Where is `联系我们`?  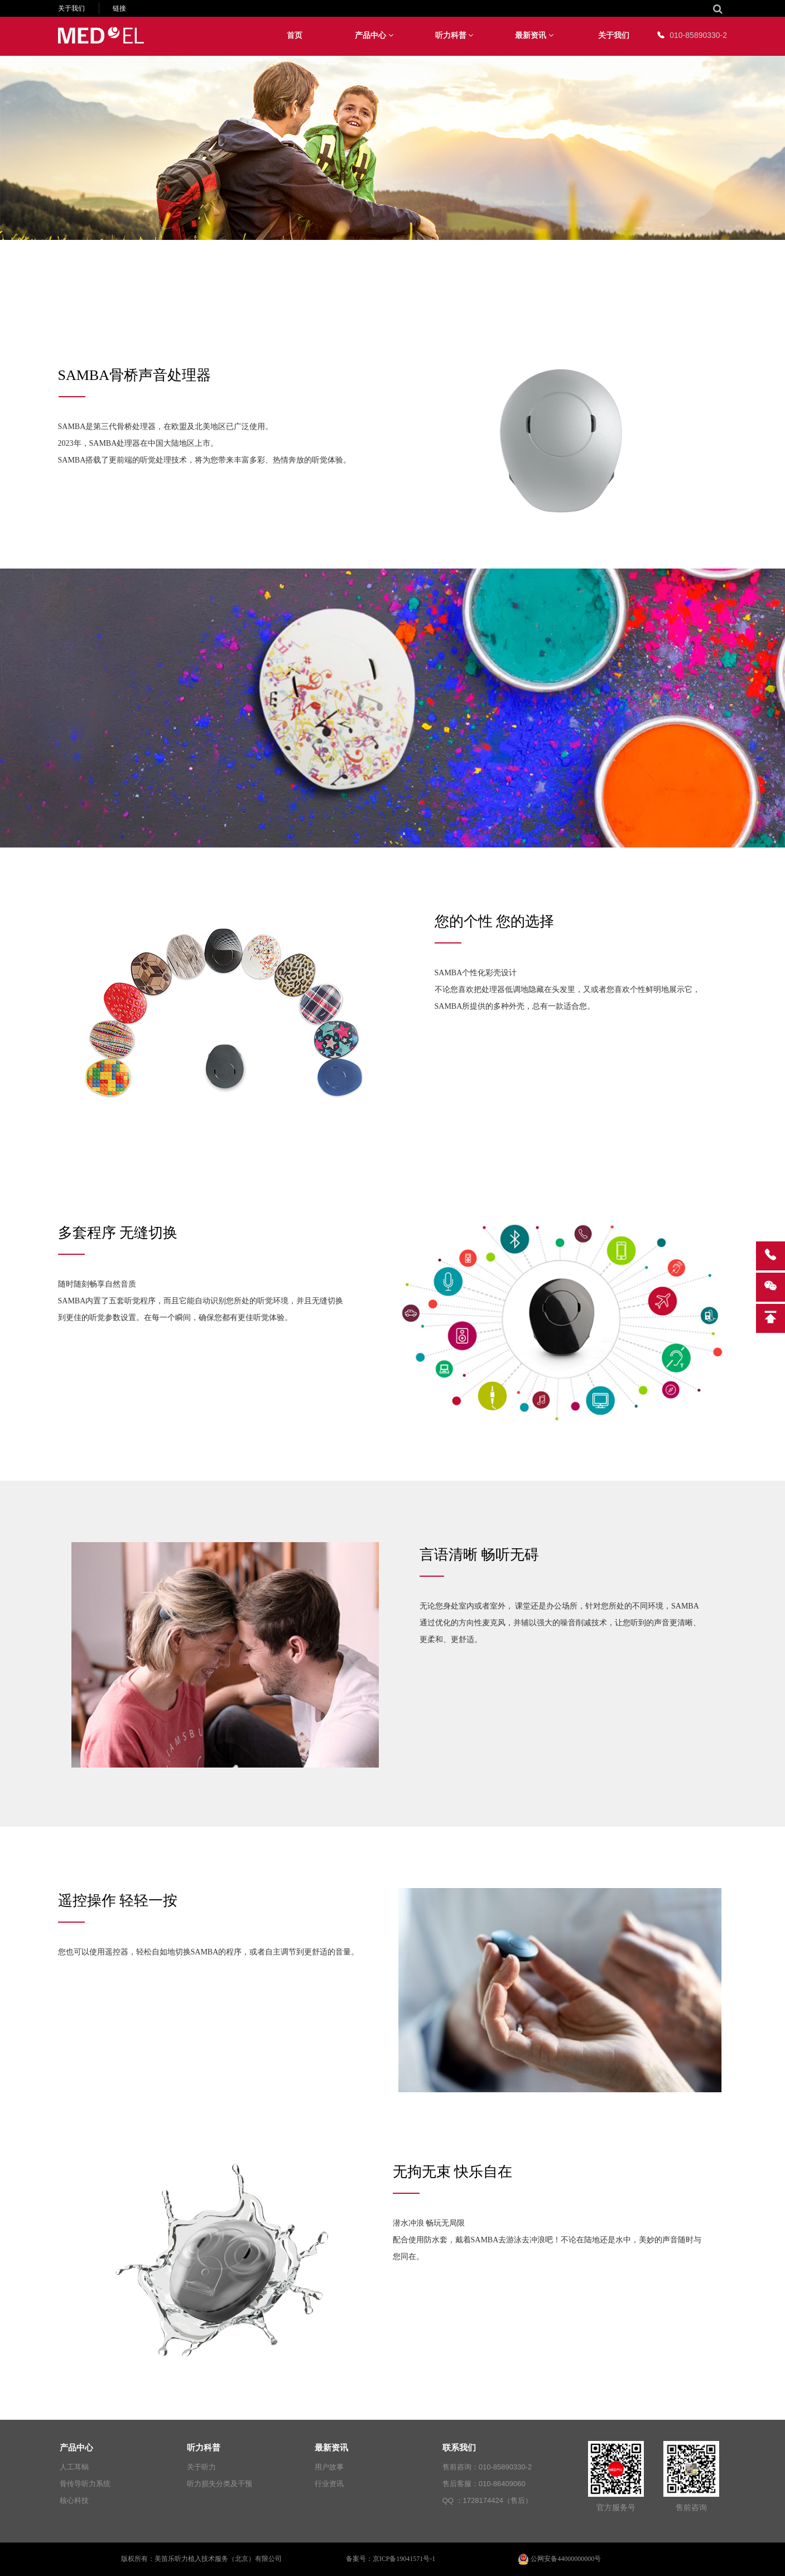 联系我们 is located at coordinates (459, 2447).